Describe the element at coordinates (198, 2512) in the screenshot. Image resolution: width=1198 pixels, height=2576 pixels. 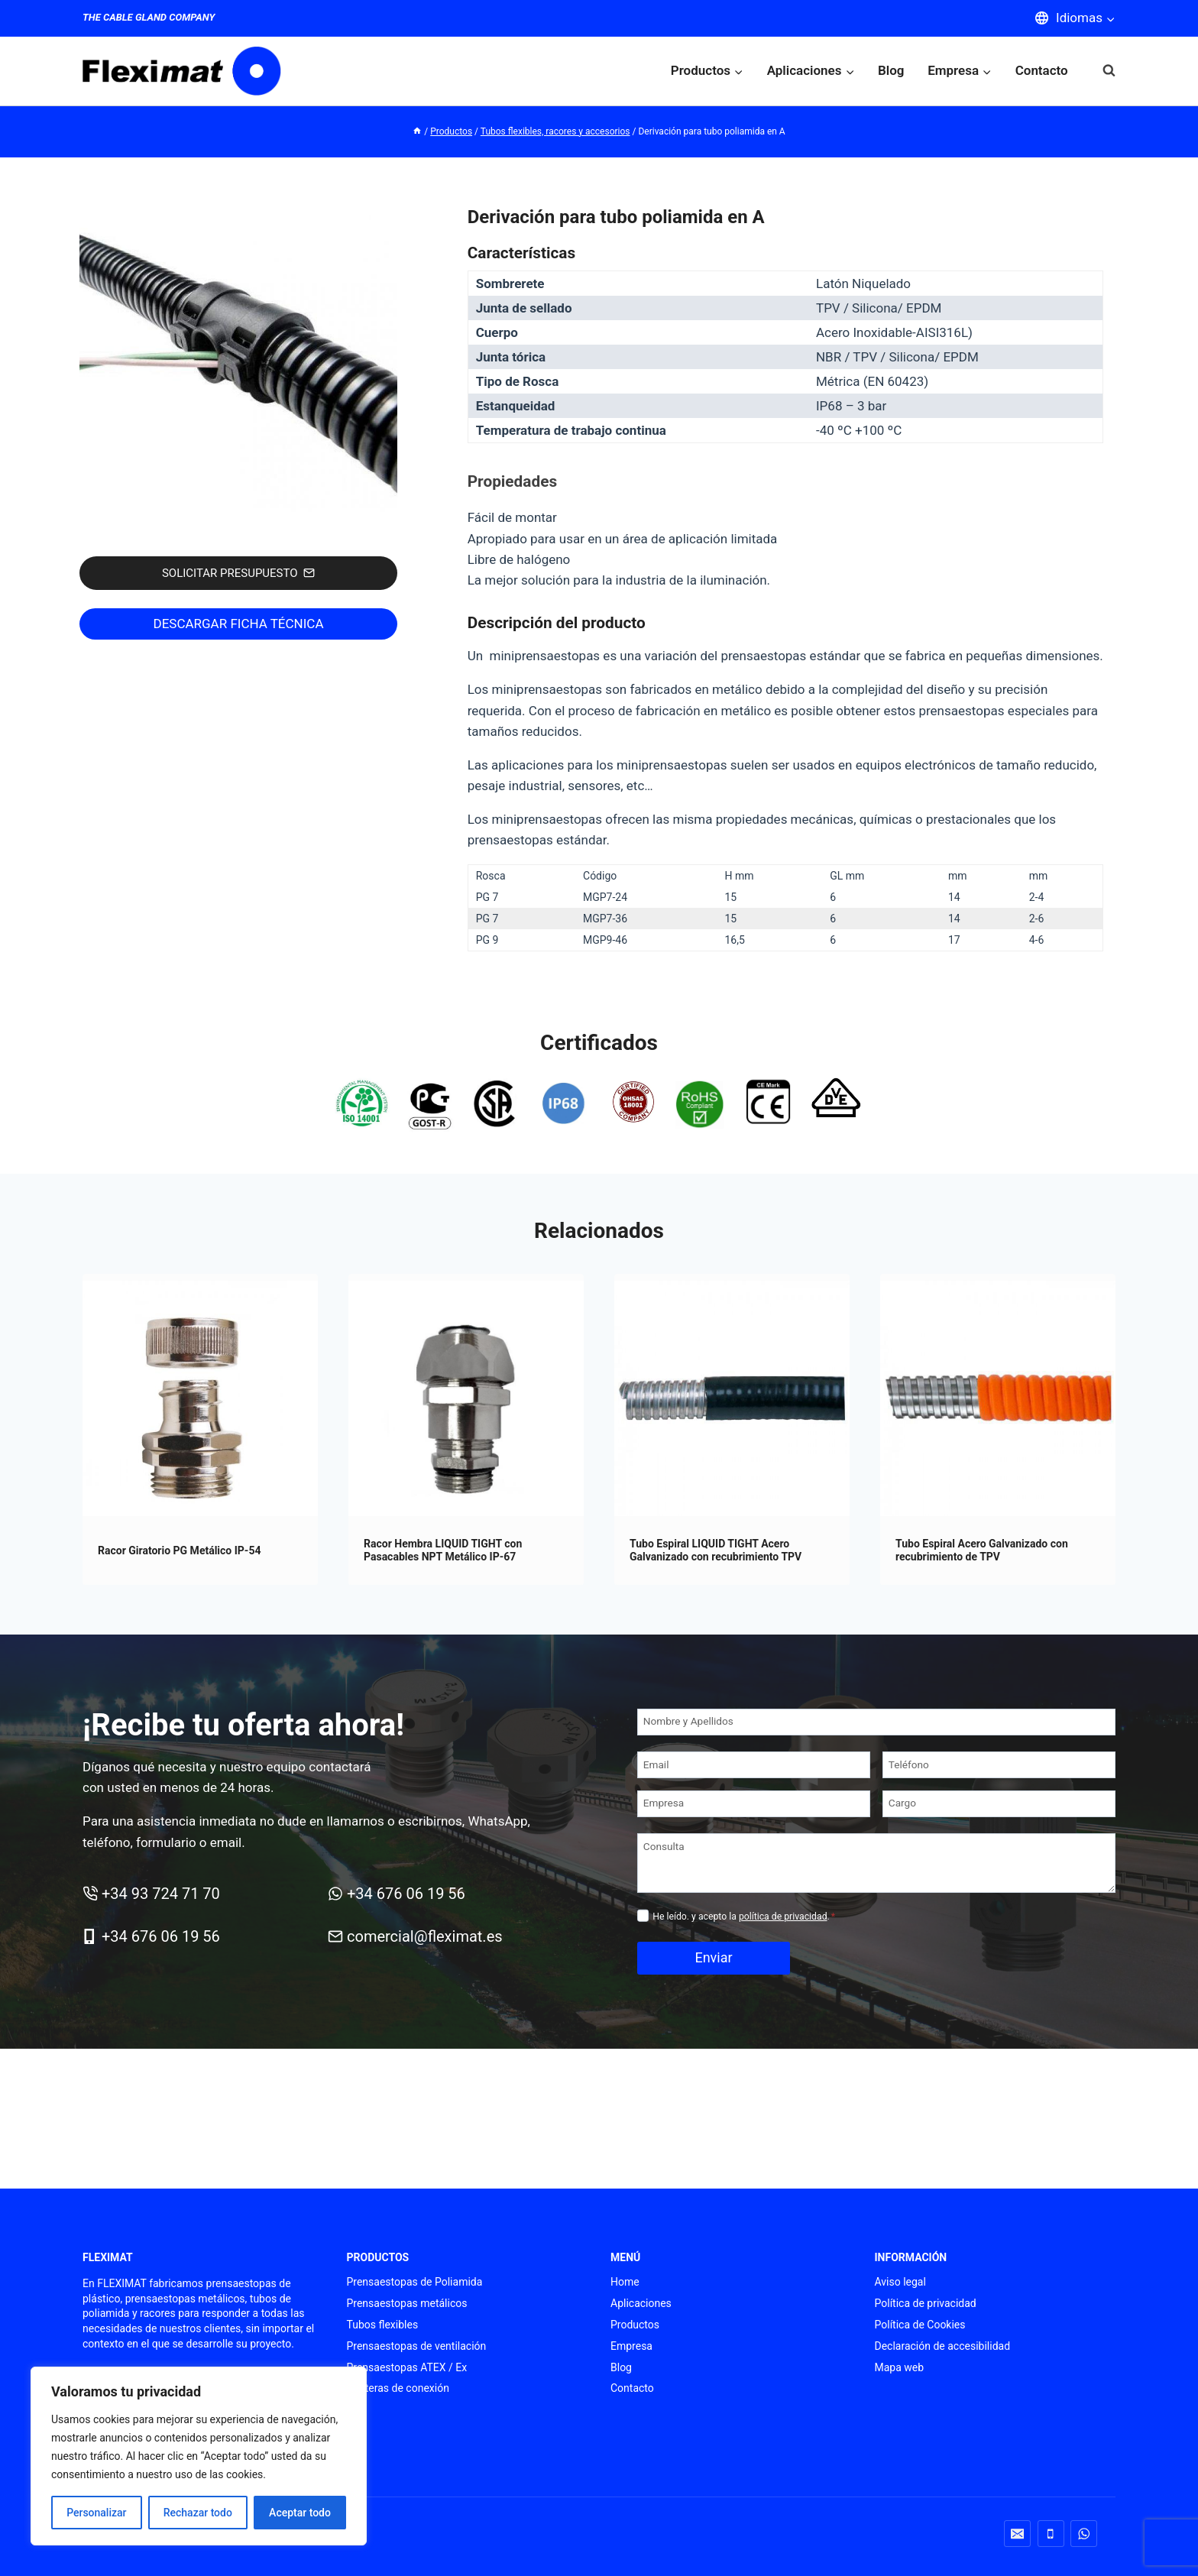
I see `Rechazar todo` at that location.